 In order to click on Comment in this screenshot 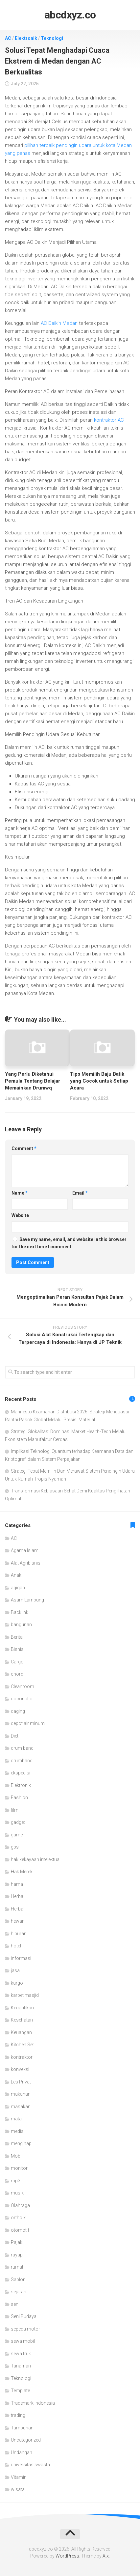, I will do `click(24, 1148)`.